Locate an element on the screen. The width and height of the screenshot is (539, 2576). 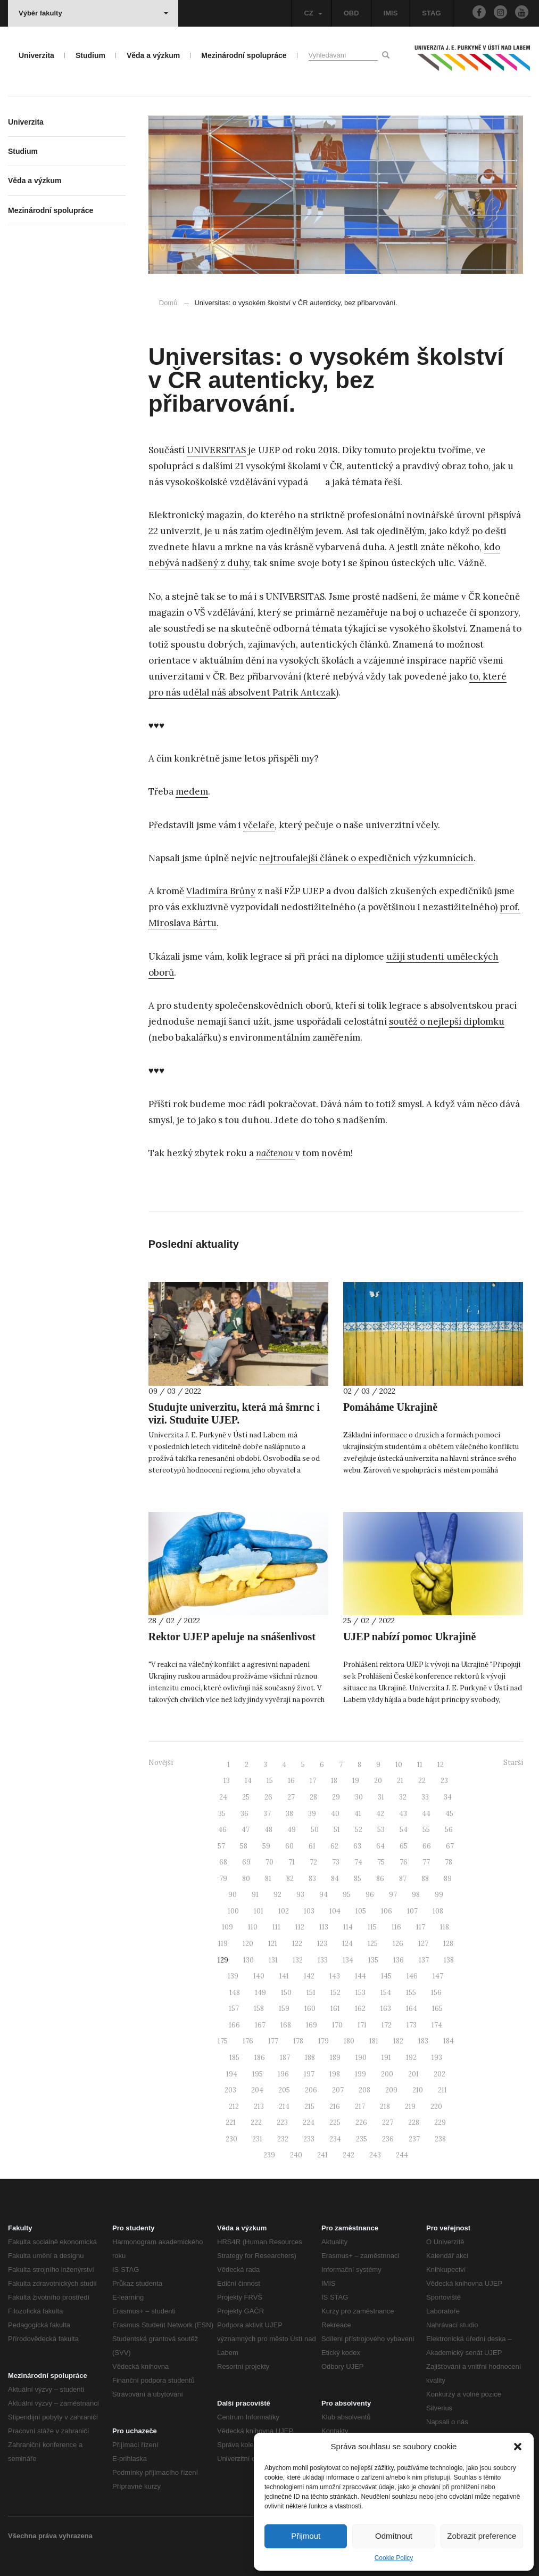
113 is located at coordinates (323, 1927).